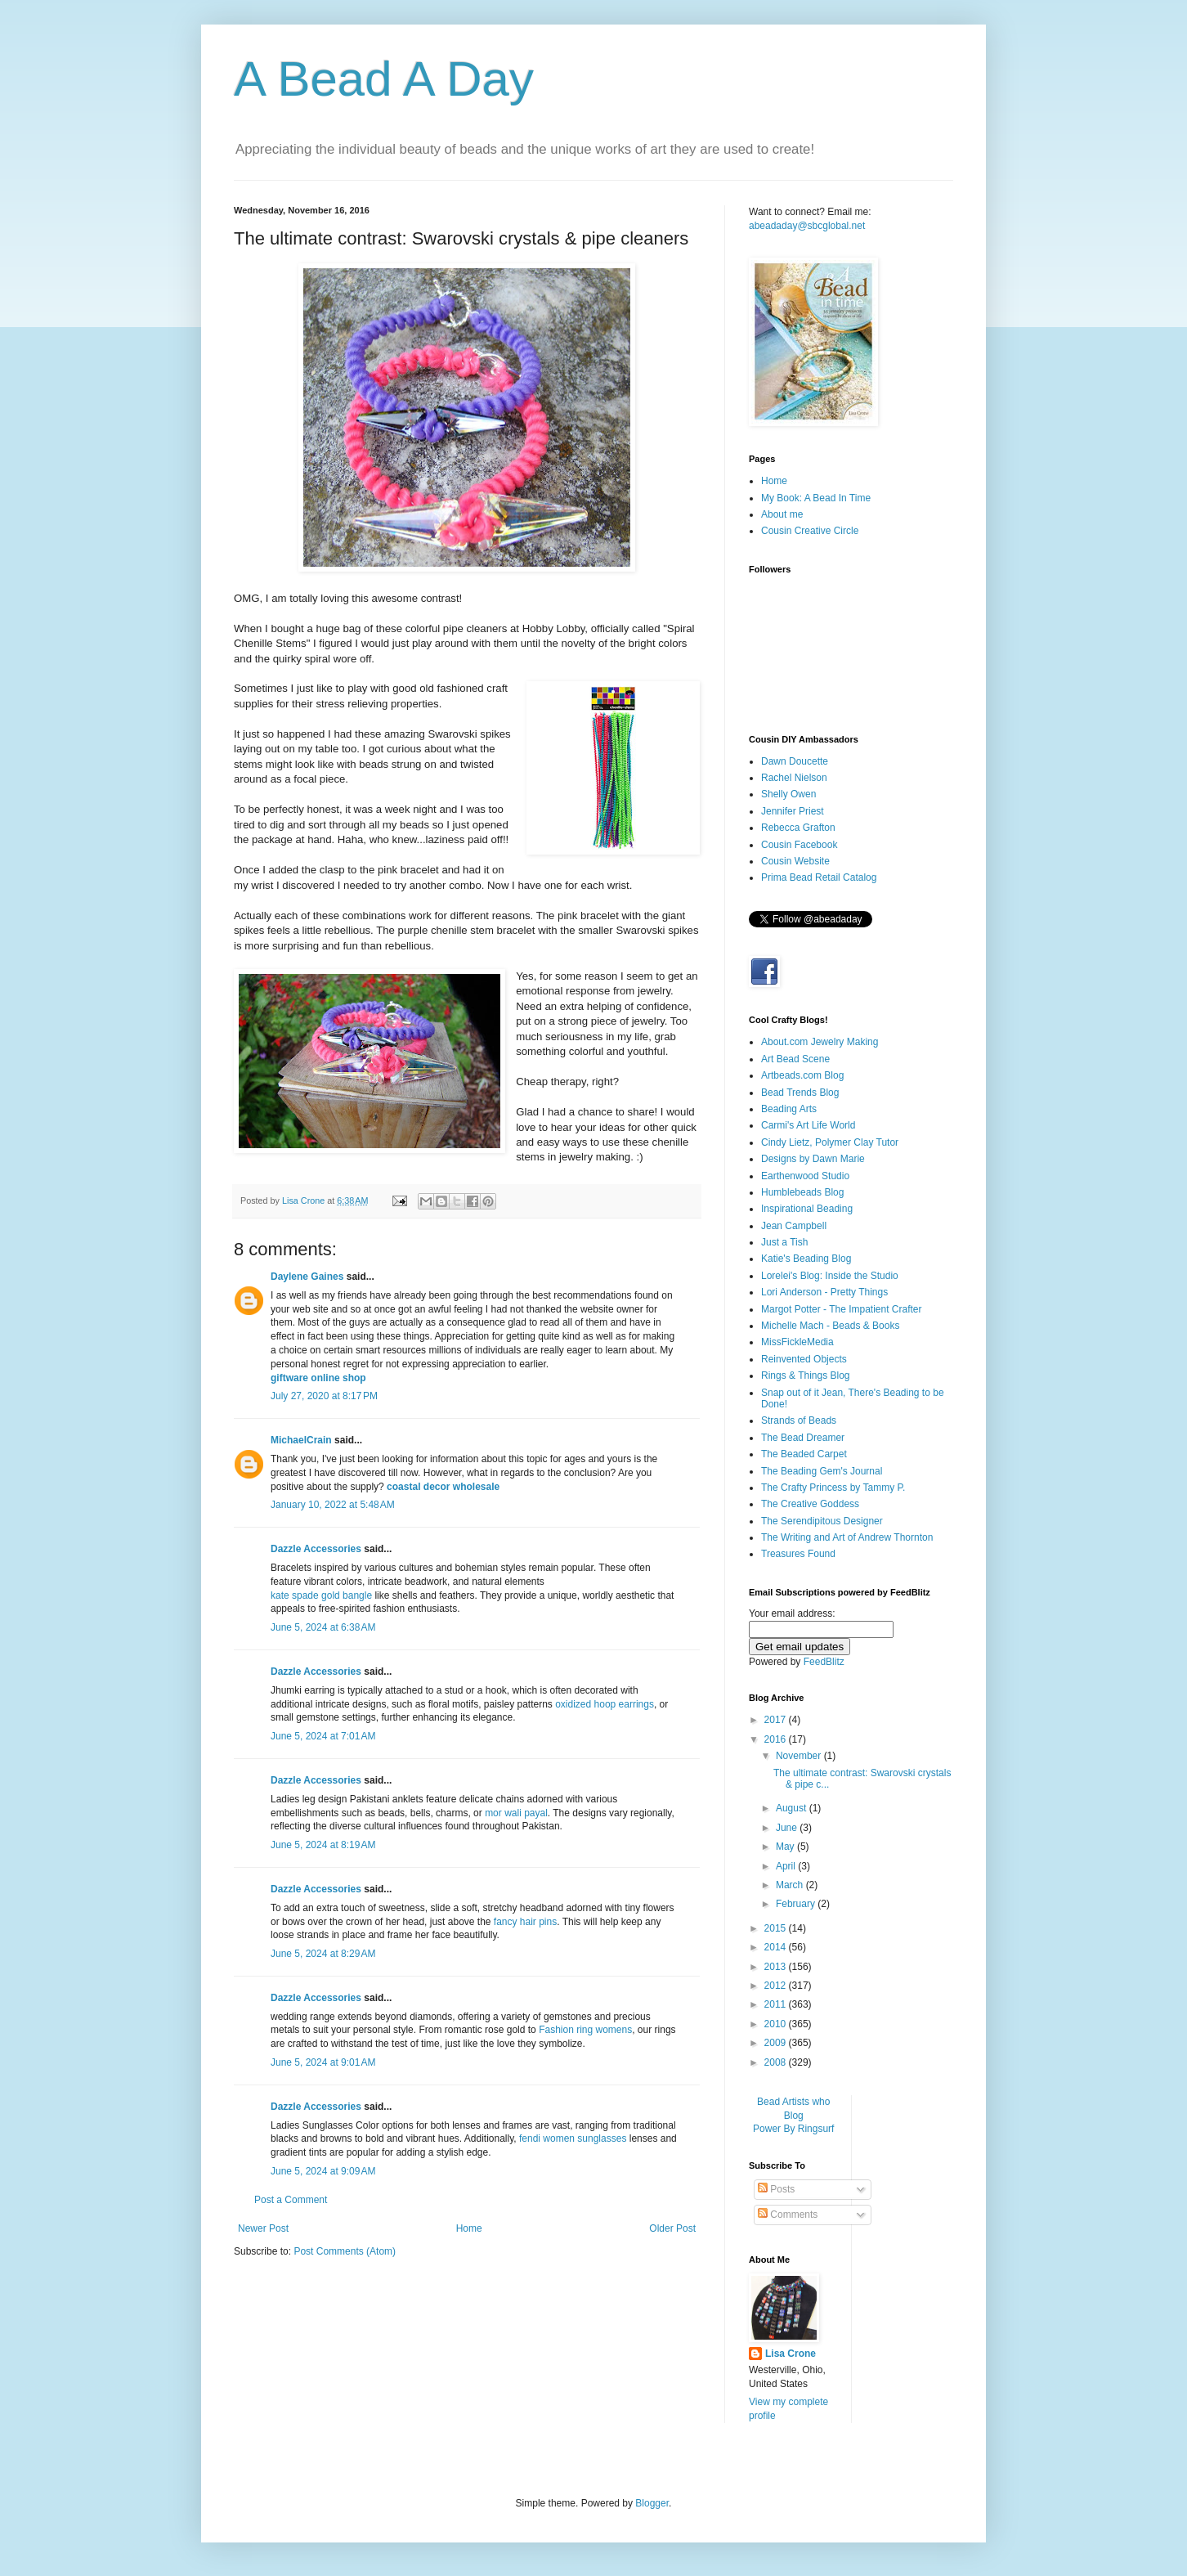 The image size is (1187, 2576). What do you see at coordinates (316, 1549) in the screenshot?
I see `Dazzle Accessories` at bounding box center [316, 1549].